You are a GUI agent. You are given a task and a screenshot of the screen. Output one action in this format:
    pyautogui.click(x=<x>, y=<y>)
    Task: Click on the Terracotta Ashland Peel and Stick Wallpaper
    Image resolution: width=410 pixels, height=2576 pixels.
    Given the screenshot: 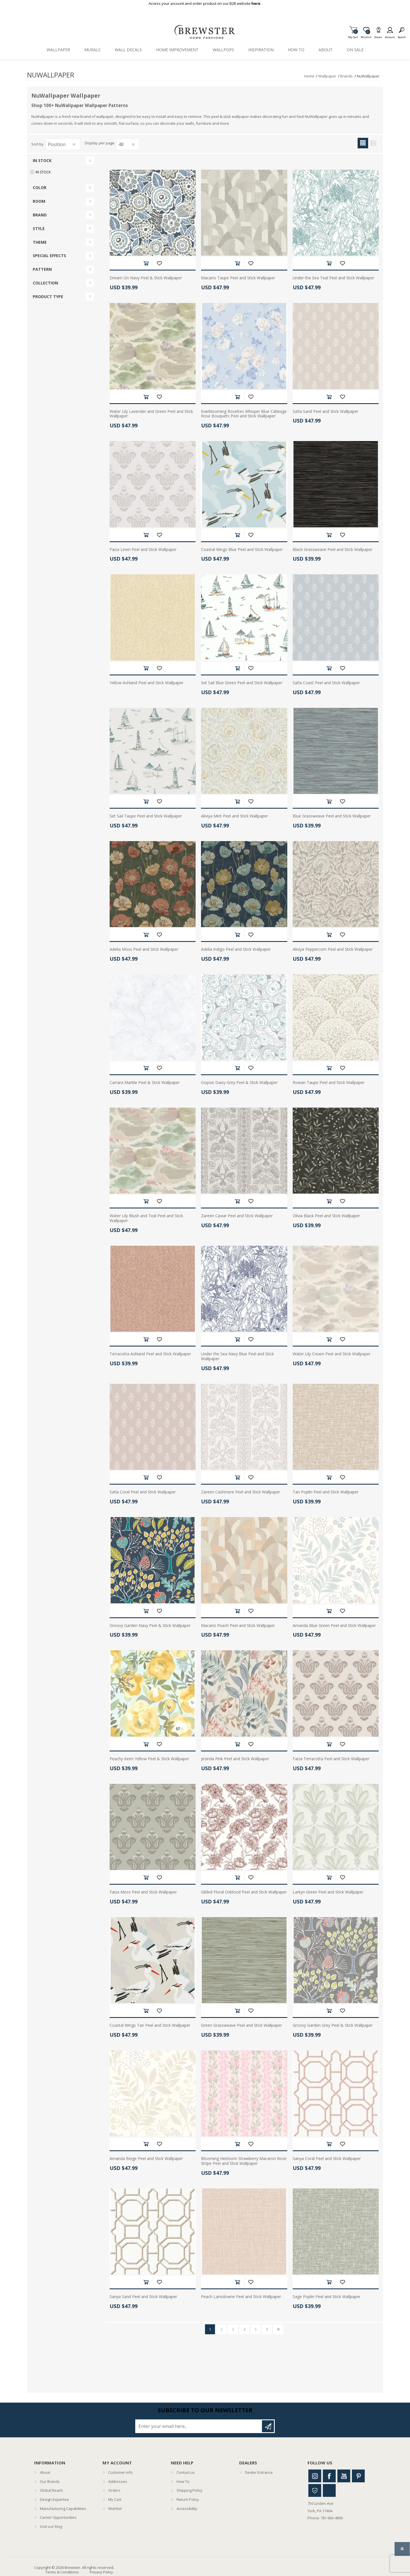 What is the action you would take?
    pyautogui.click(x=150, y=1354)
    